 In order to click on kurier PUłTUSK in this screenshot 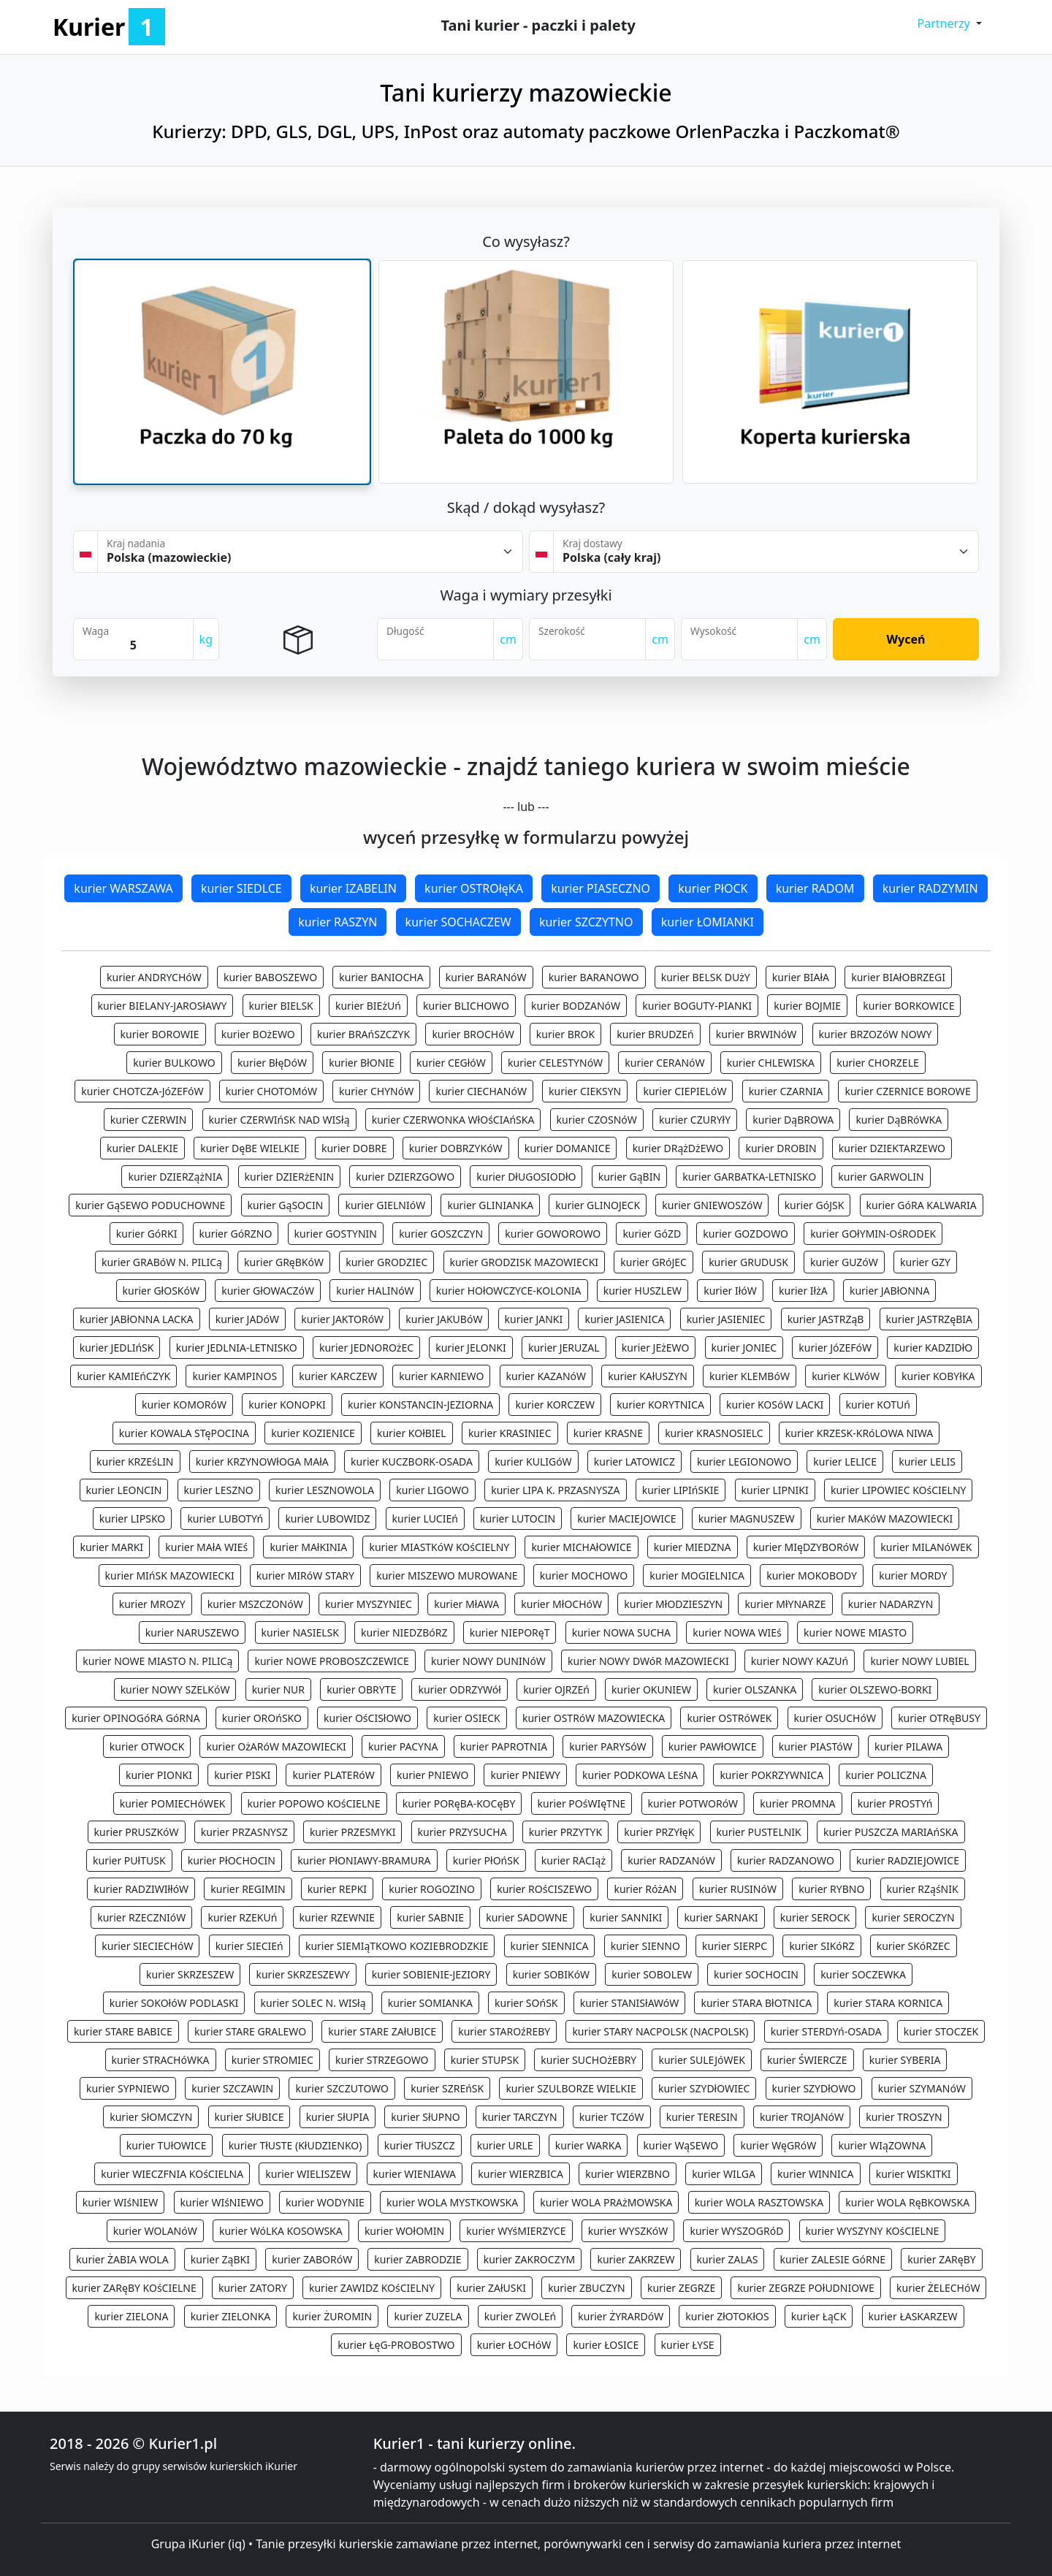, I will do `click(129, 1860)`.